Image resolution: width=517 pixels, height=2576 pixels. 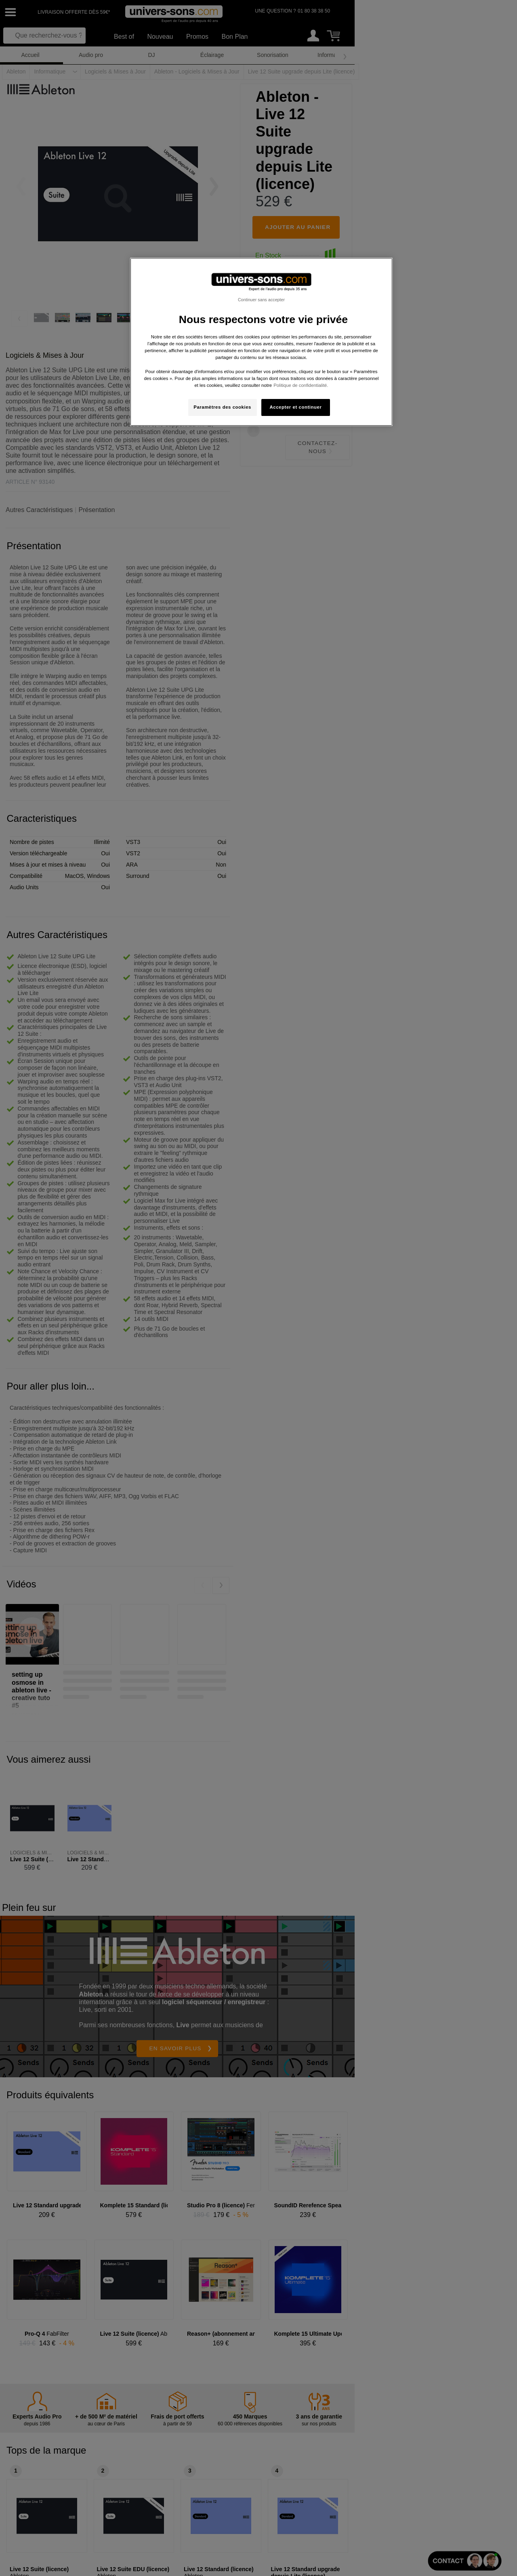 What do you see at coordinates (296, 407) in the screenshot?
I see `Accepter et continuer` at bounding box center [296, 407].